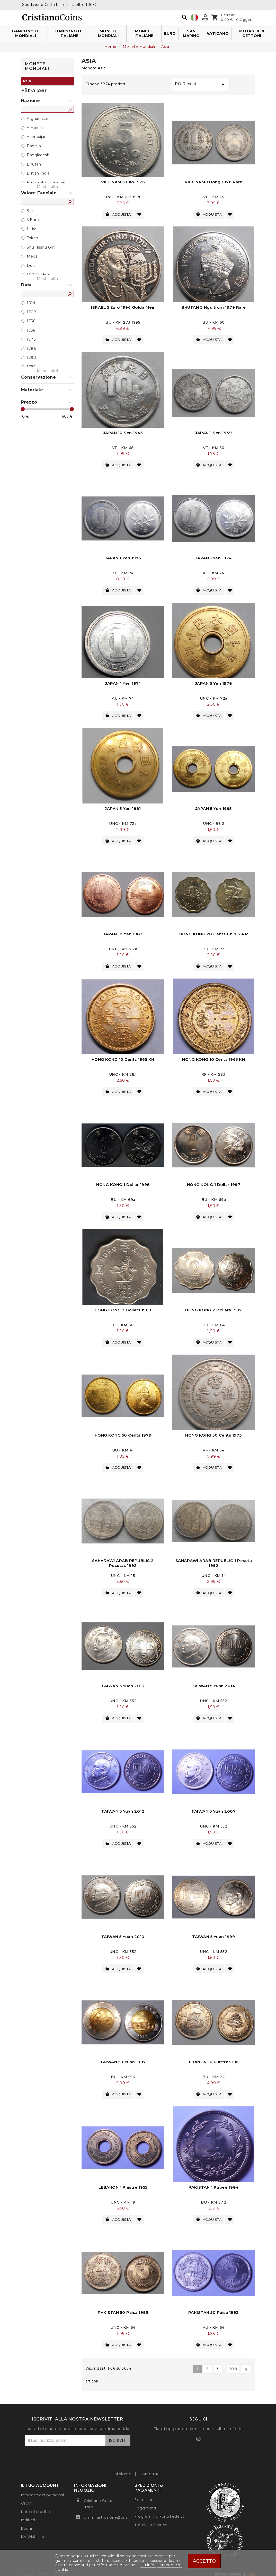 The height and width of the screenshot is (2576, 276). What do you see at coordinates (160, 2509) in the screenshot?
I see `Programma Punti Fedeltà` at bounding box center [160, 2509].